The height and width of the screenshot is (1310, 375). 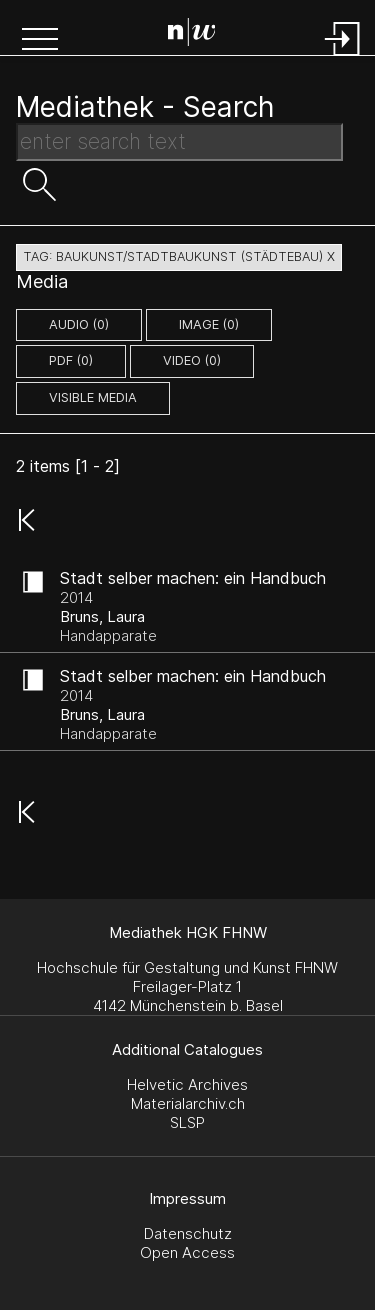 I want to click on [button], so click(x=40, y=41).